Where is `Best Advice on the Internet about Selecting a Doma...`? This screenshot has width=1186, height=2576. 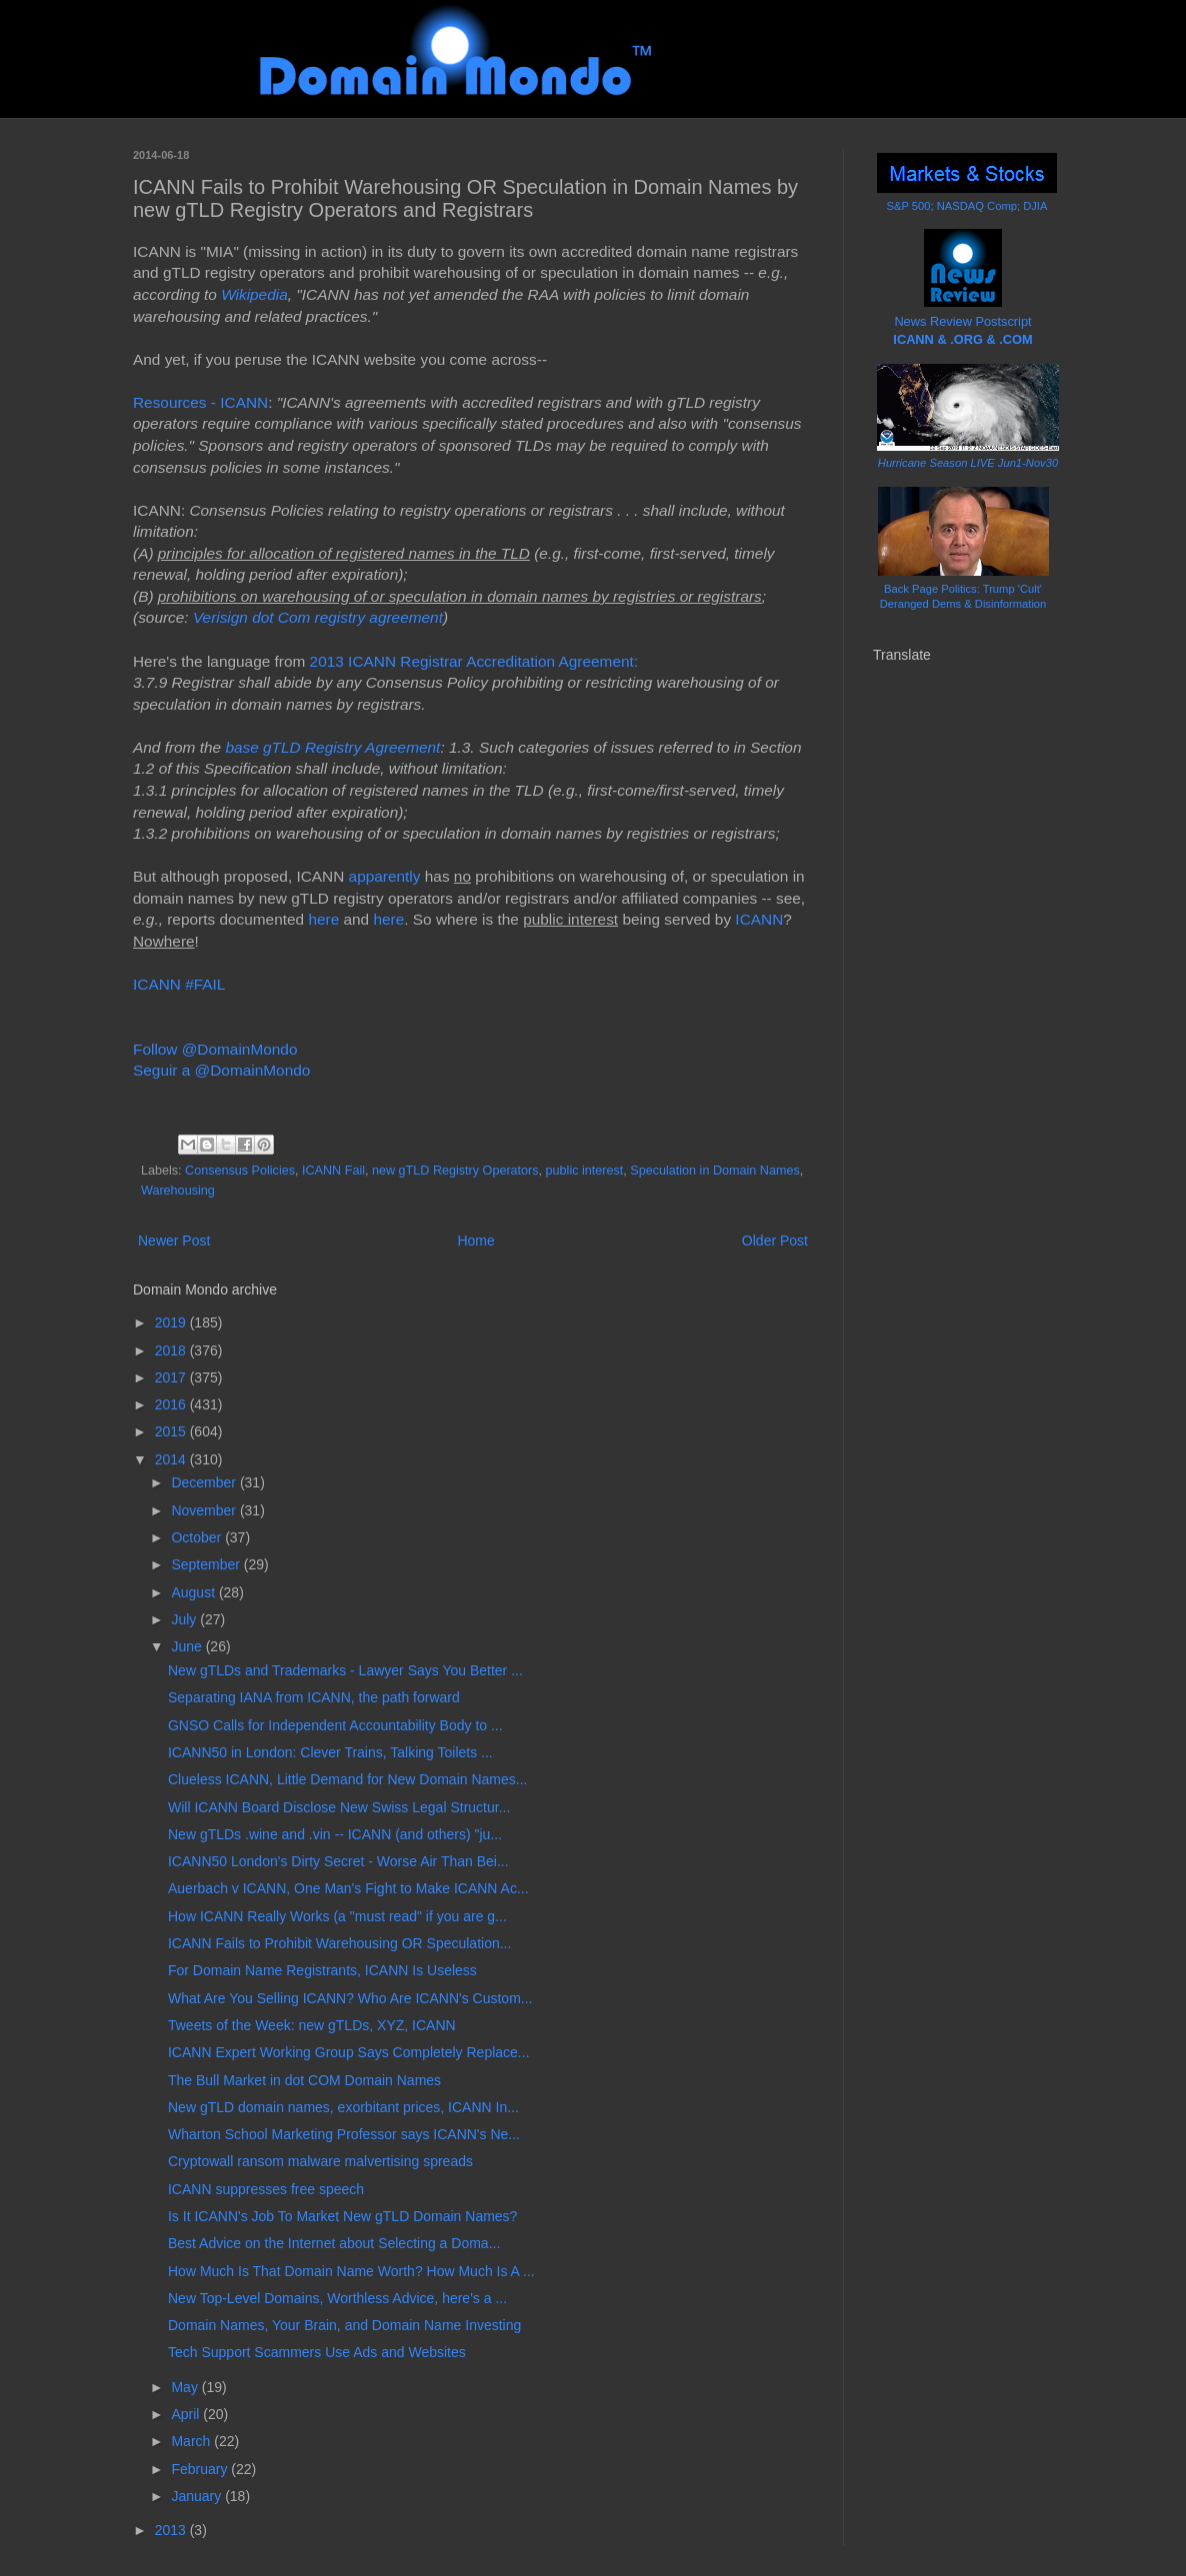 Best Advice on the Internet about Selecting a Doma... is located at coordinates (334, 2243).